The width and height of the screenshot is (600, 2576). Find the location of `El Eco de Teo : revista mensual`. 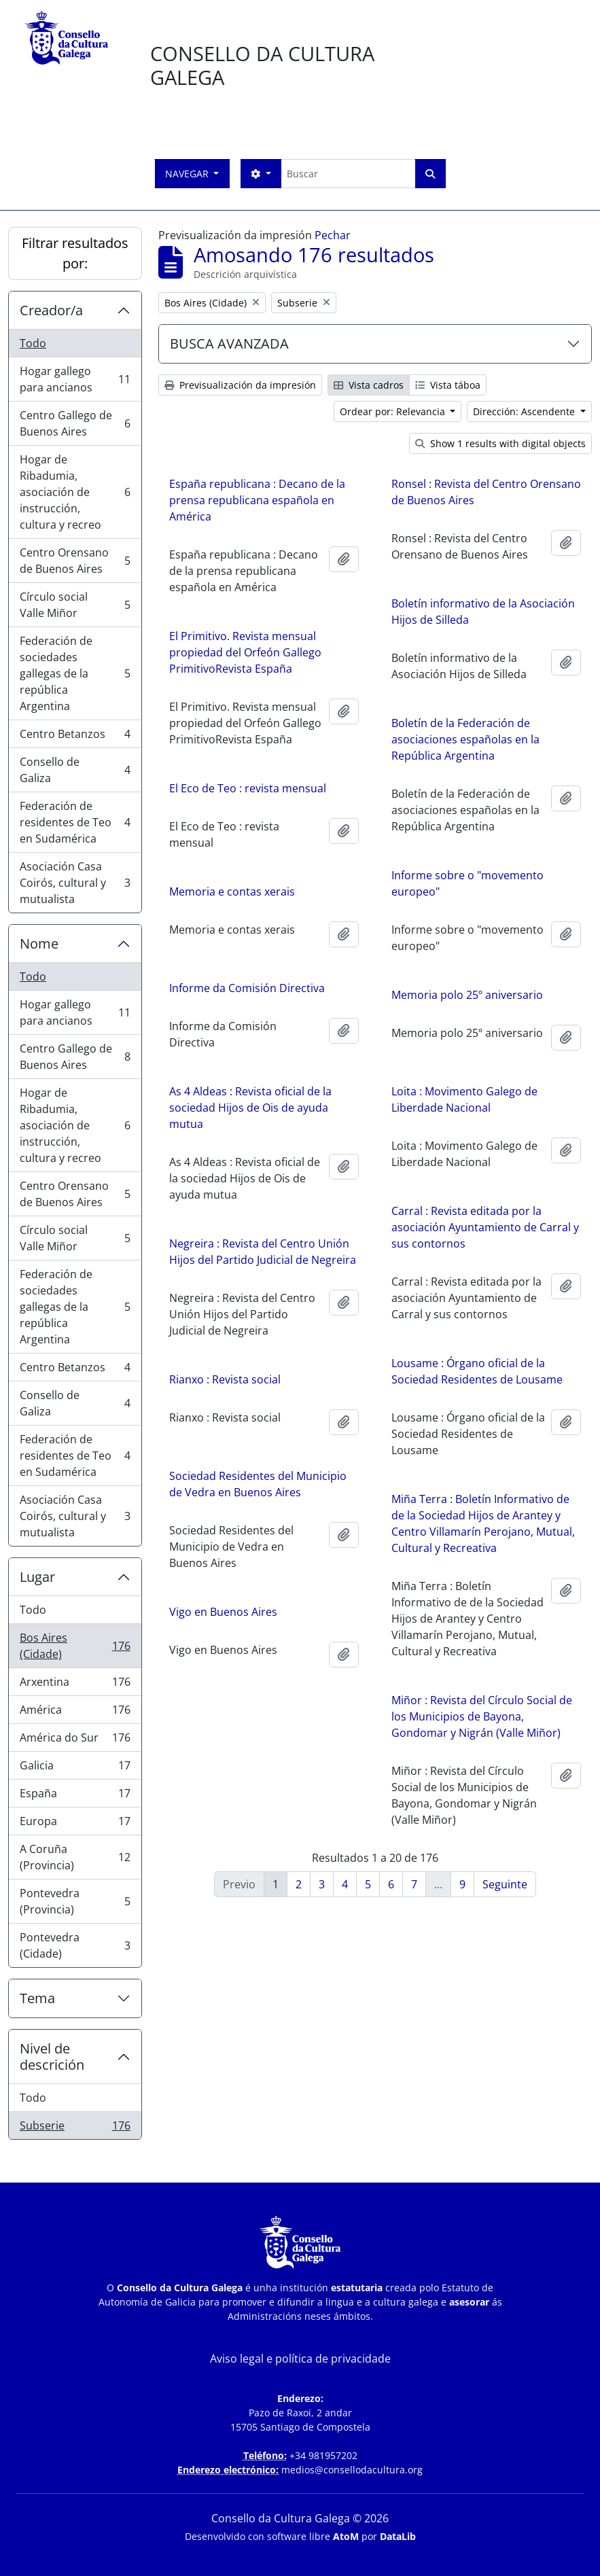

El Eco de Teo : revista mensual is located at coordinates (247, 796).